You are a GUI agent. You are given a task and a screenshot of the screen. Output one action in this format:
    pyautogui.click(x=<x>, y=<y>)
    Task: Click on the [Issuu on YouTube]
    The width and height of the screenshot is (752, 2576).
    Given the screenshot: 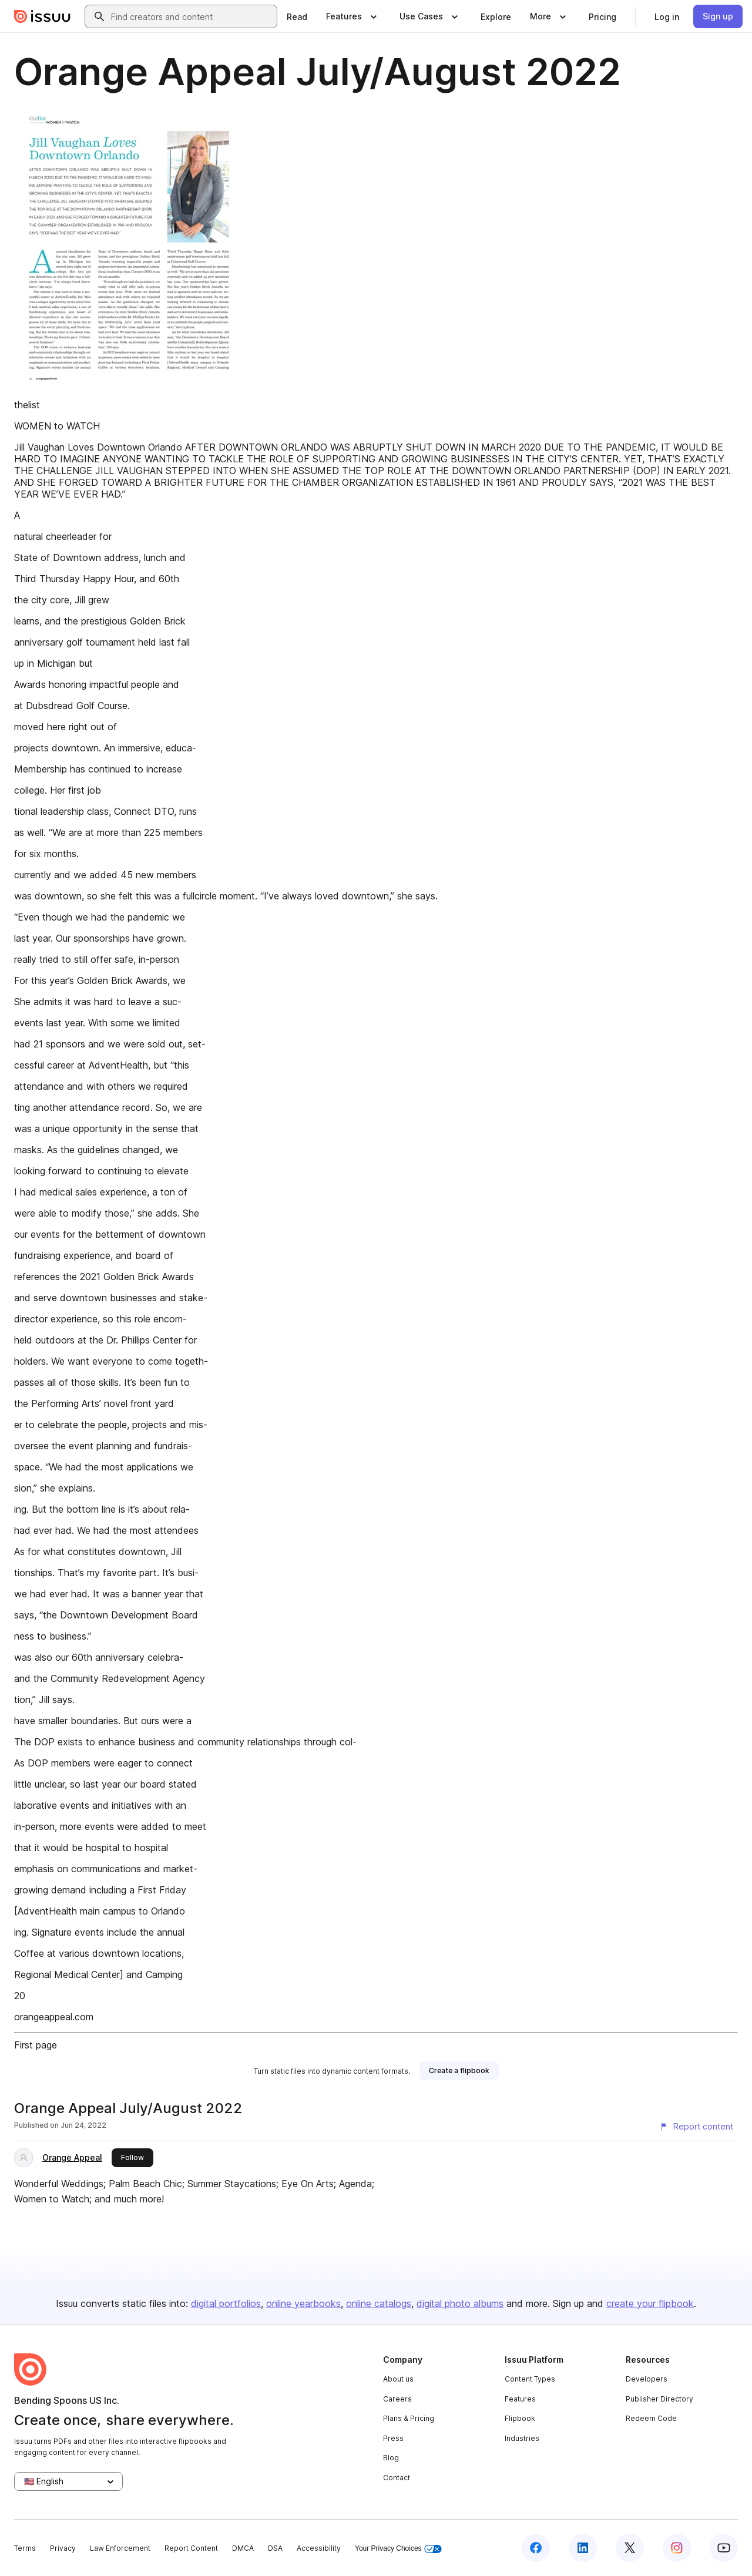 What is the action you would take?
    pyautogui.click(x=724, y=2548)
    